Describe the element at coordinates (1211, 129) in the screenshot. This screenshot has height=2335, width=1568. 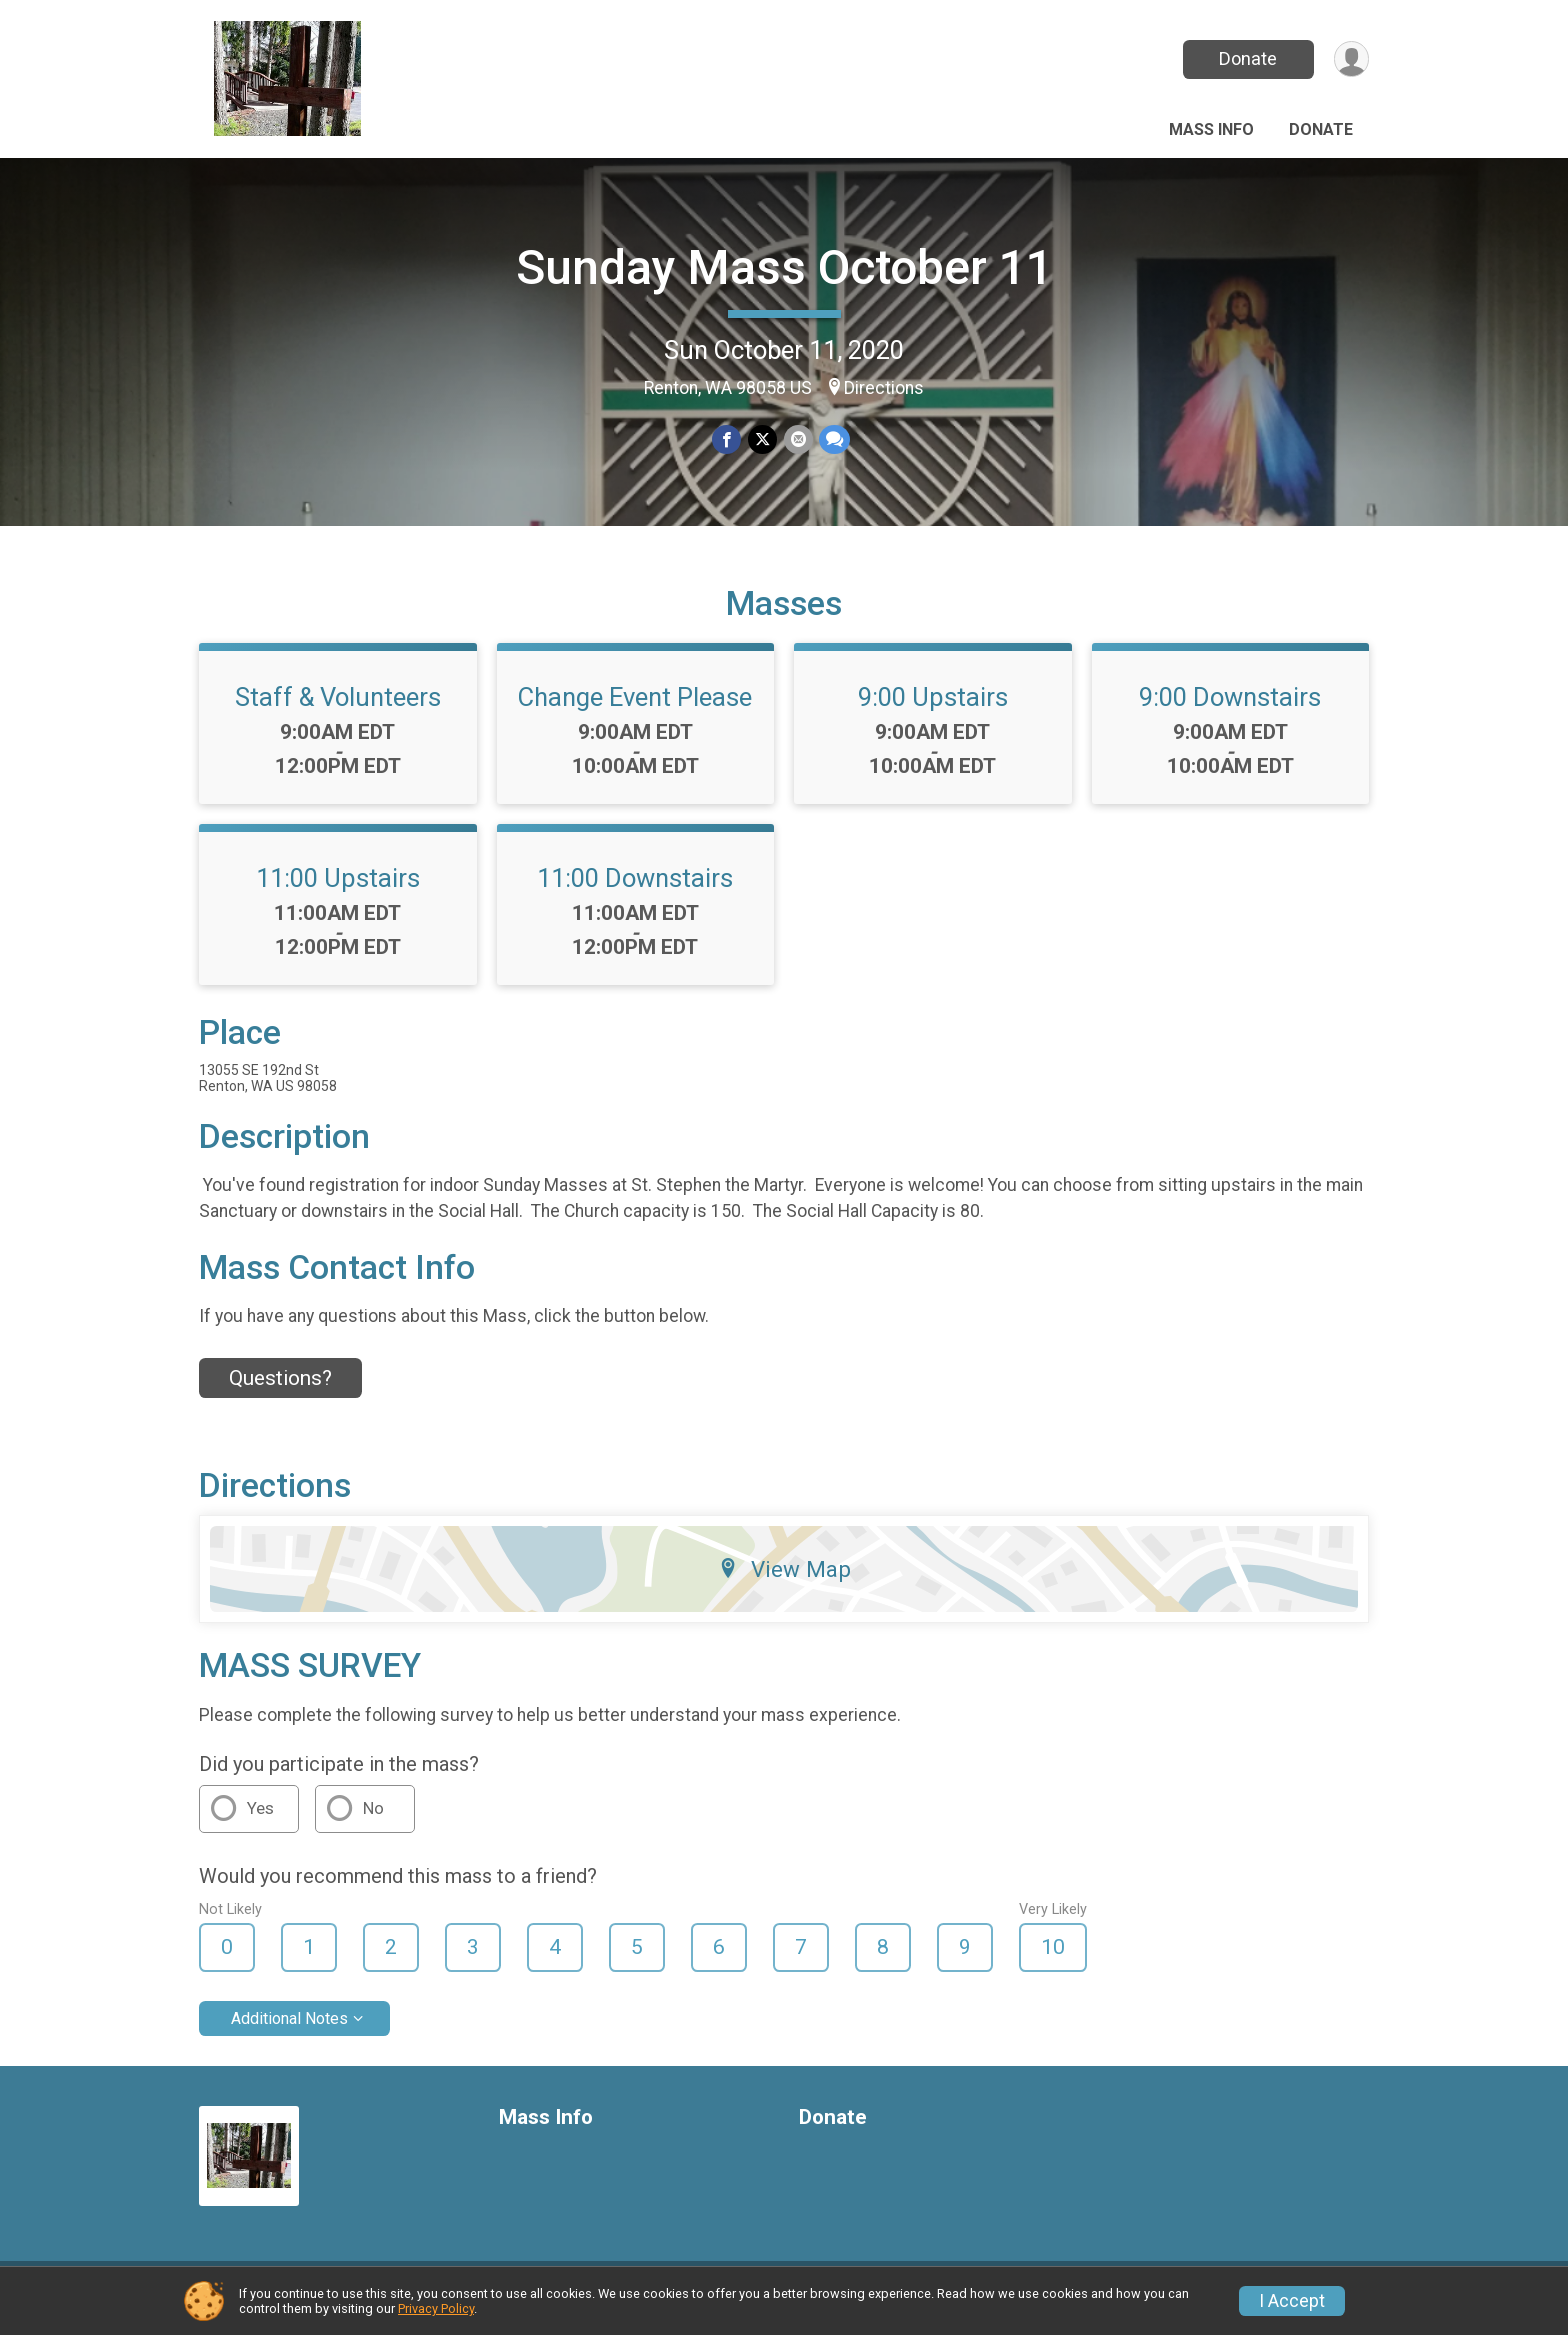
I see `Mass Info` at that location.